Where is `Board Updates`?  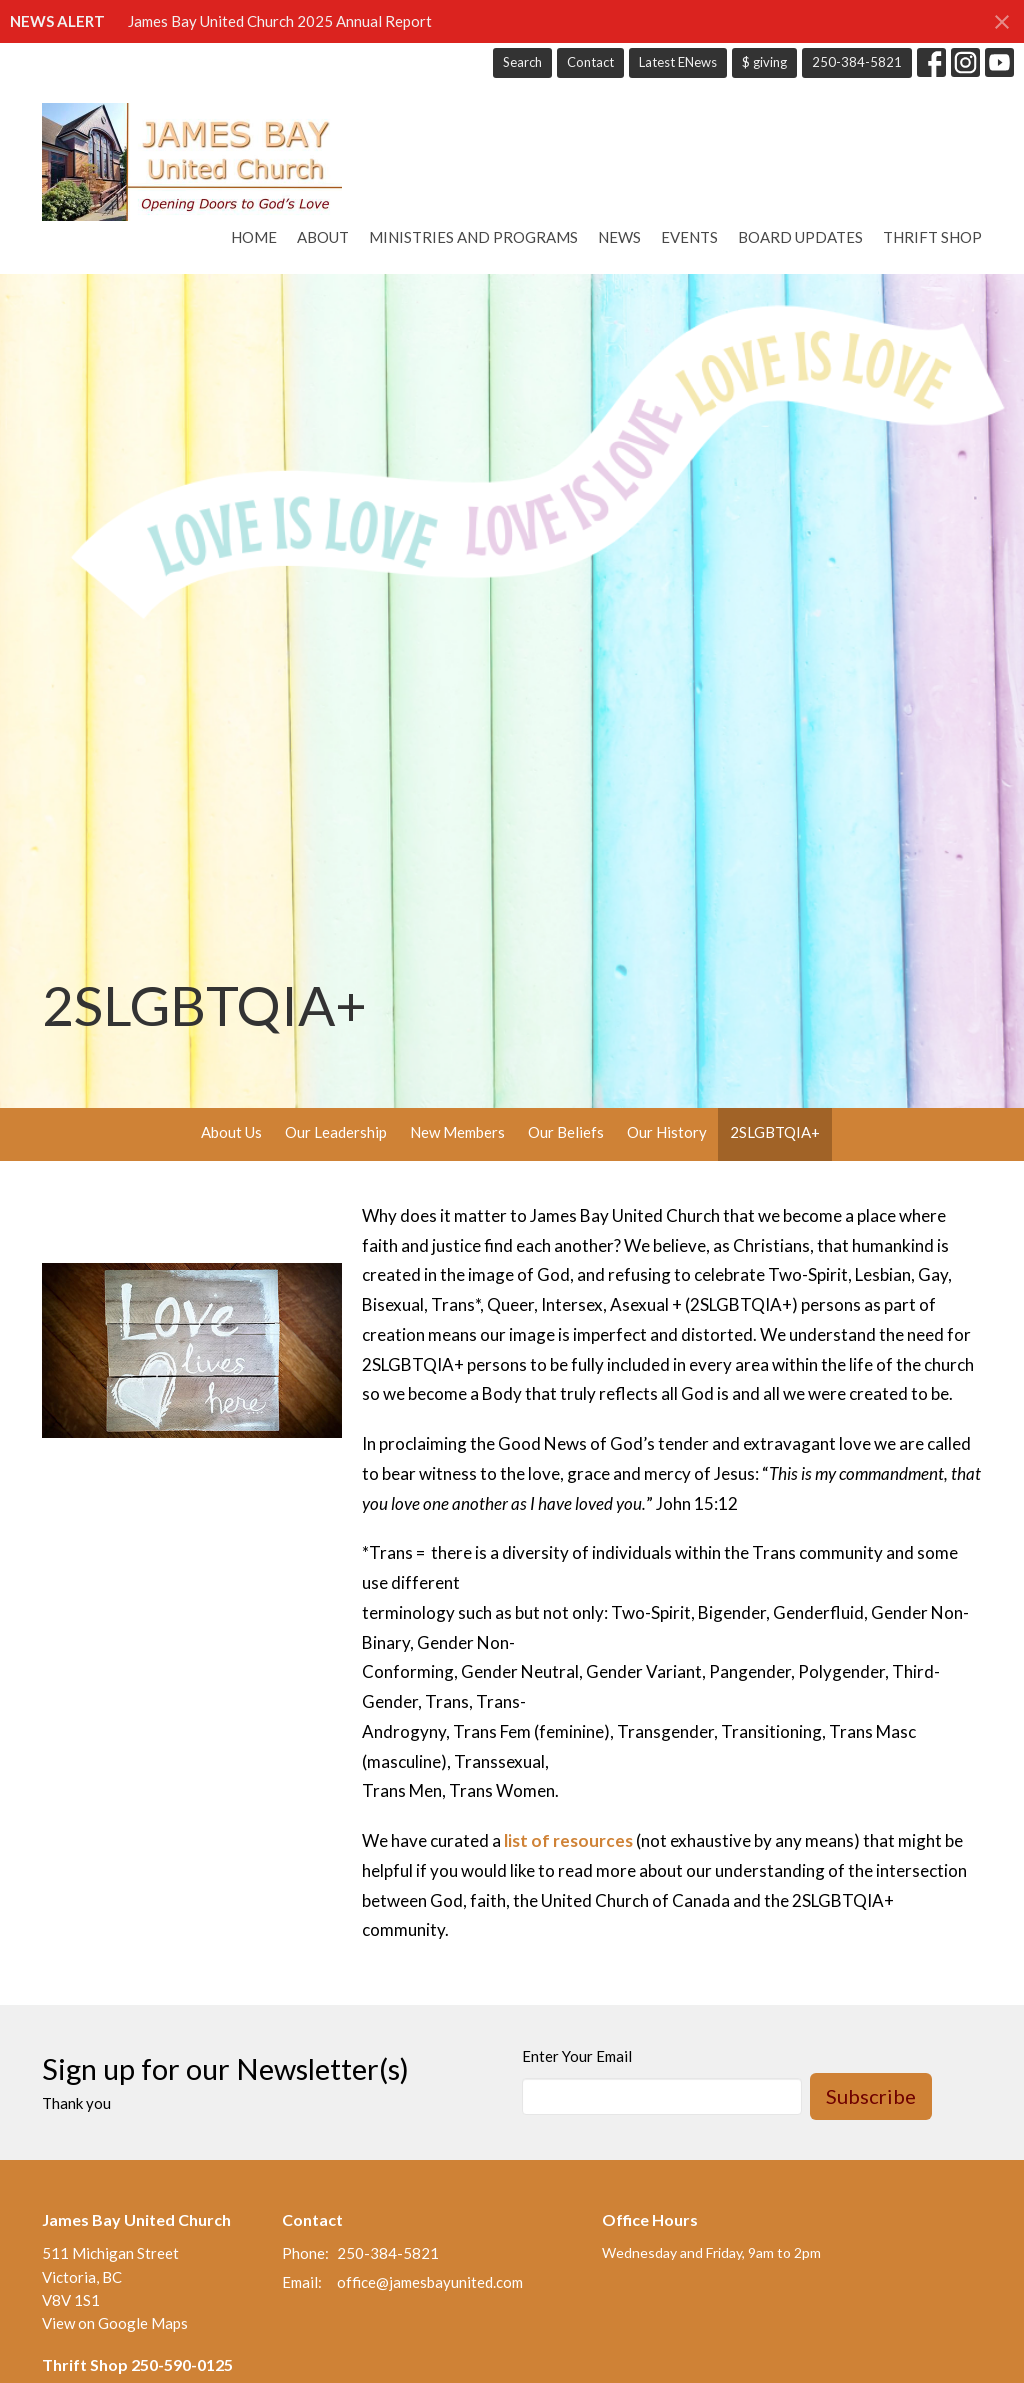 Board Updates is located at coordinates (800, 237).